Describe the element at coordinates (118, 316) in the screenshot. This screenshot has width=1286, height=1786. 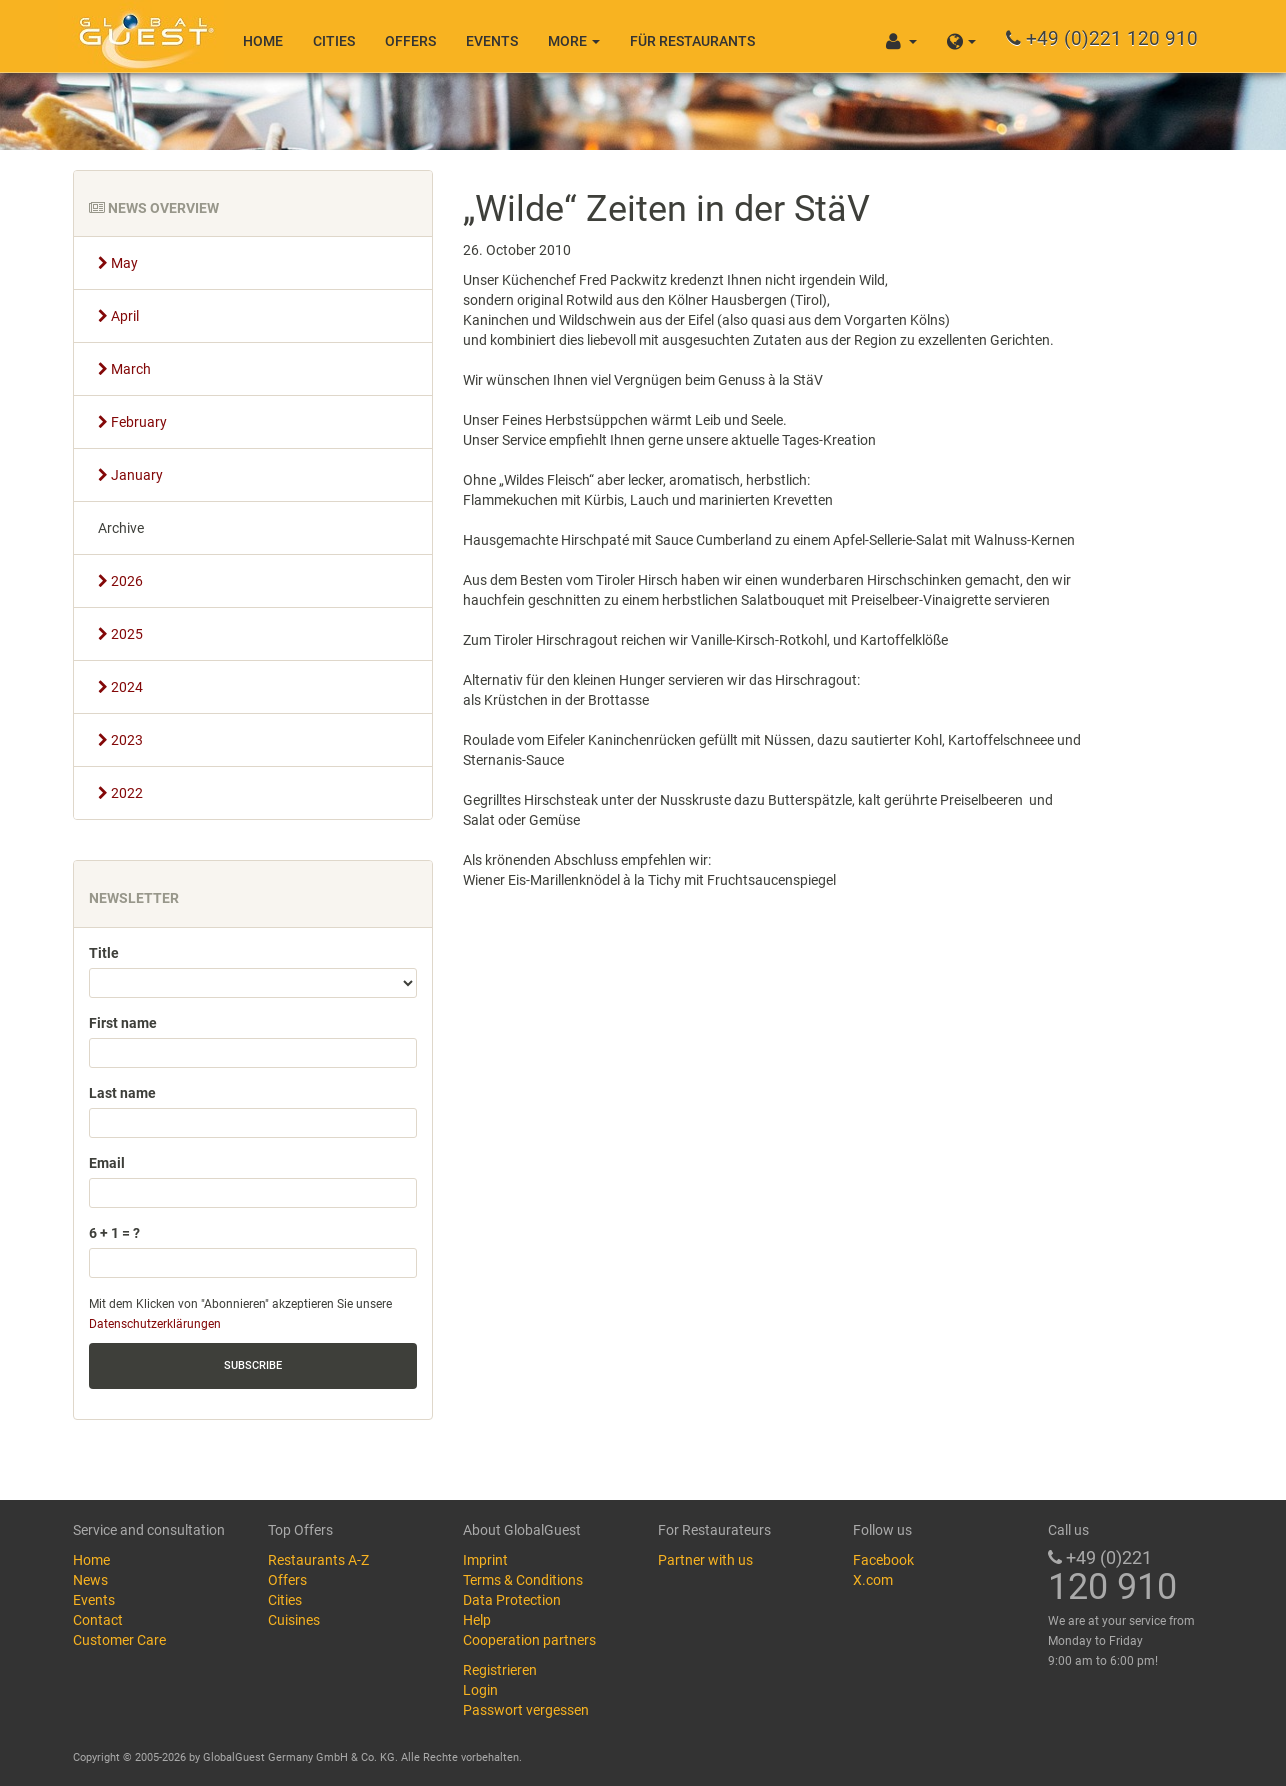
I see `April` at that location.